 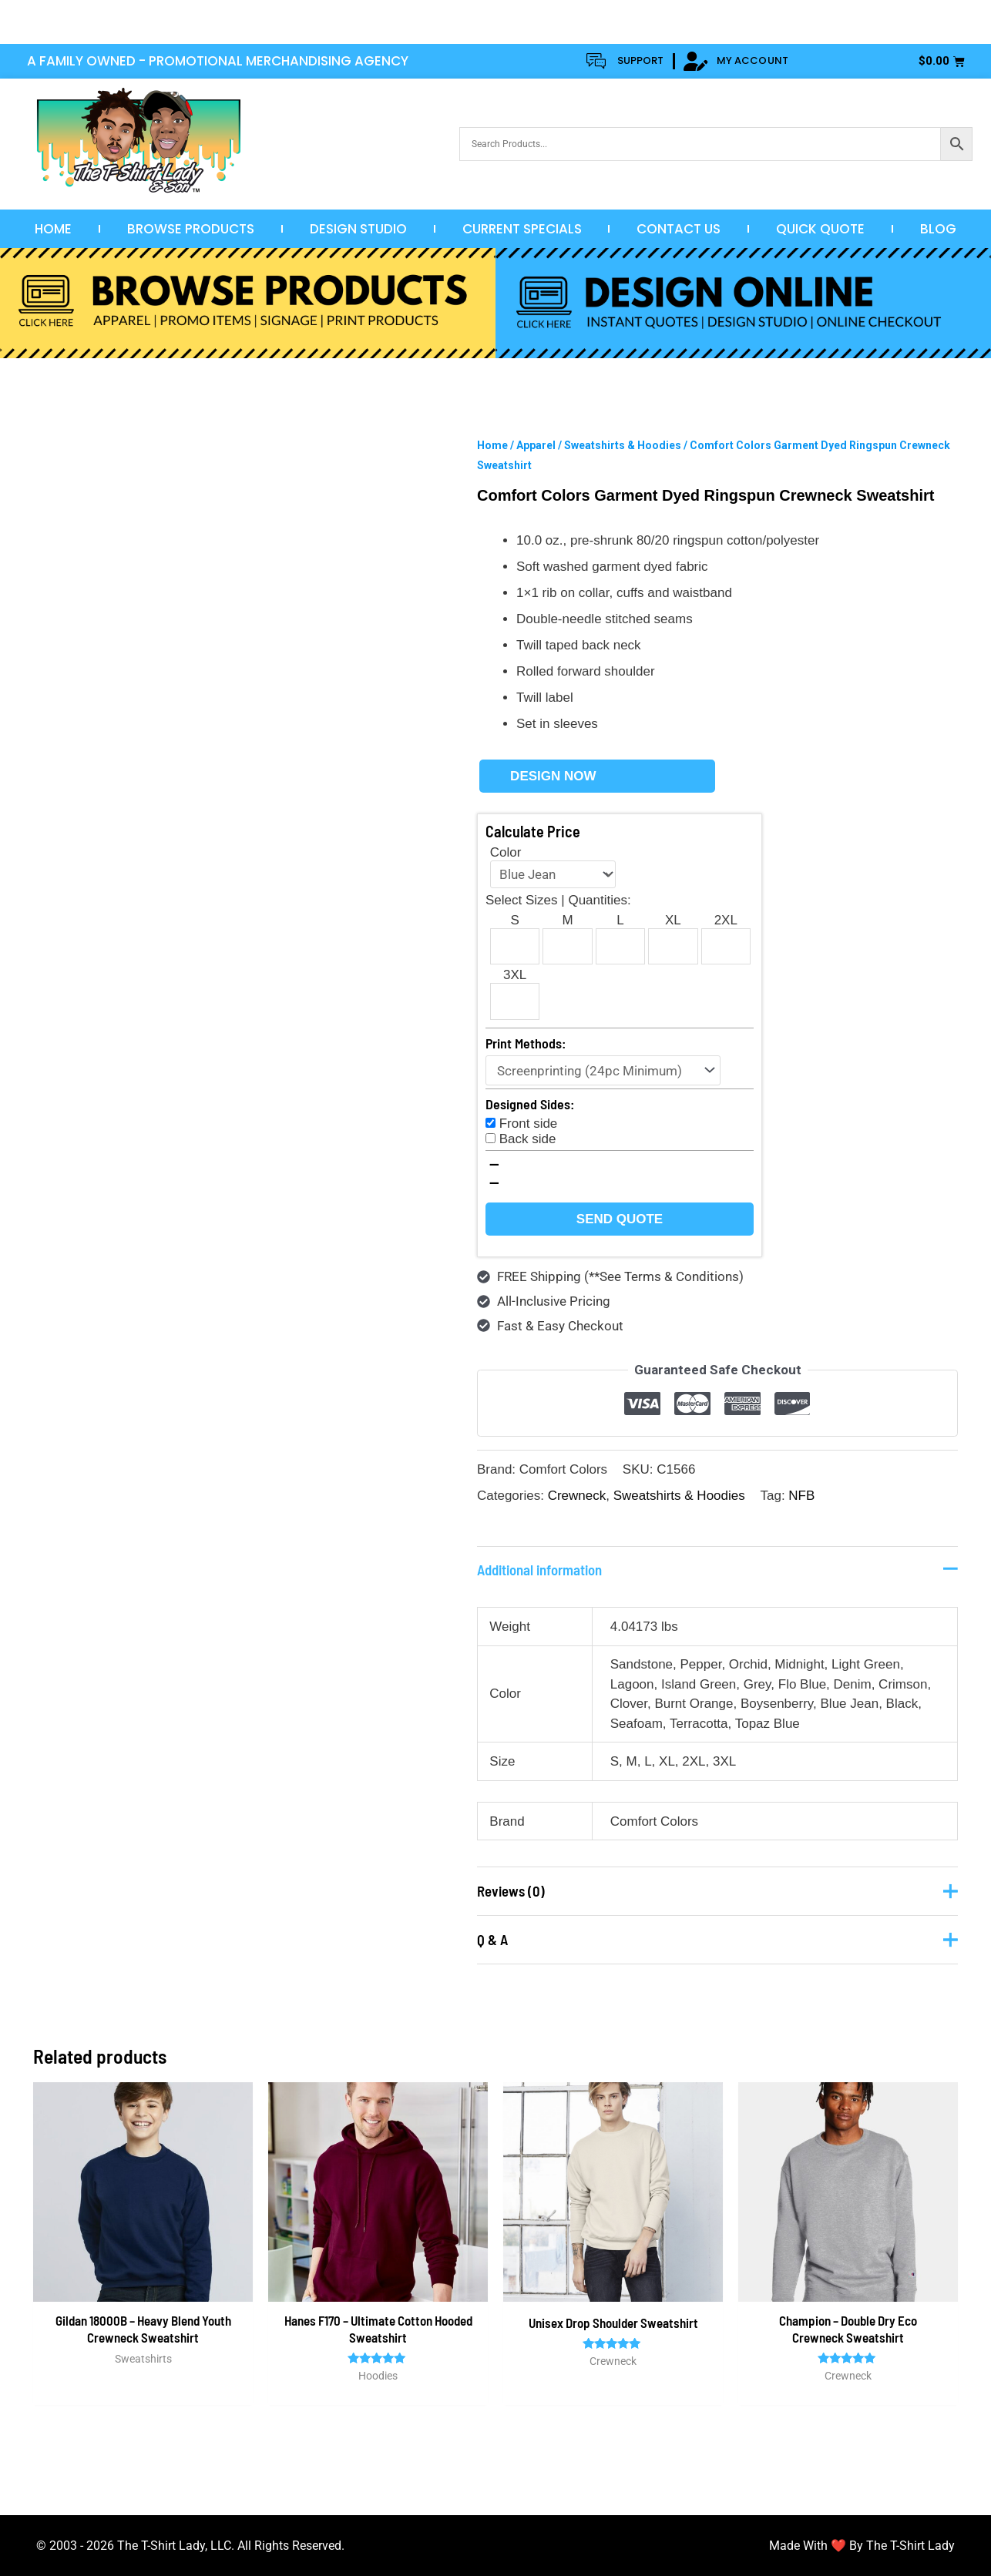 I want to click on A FAMILY OWNED - PROMOTIONAL MERCHANDISING AGENCY, so click(x=217, y=61).